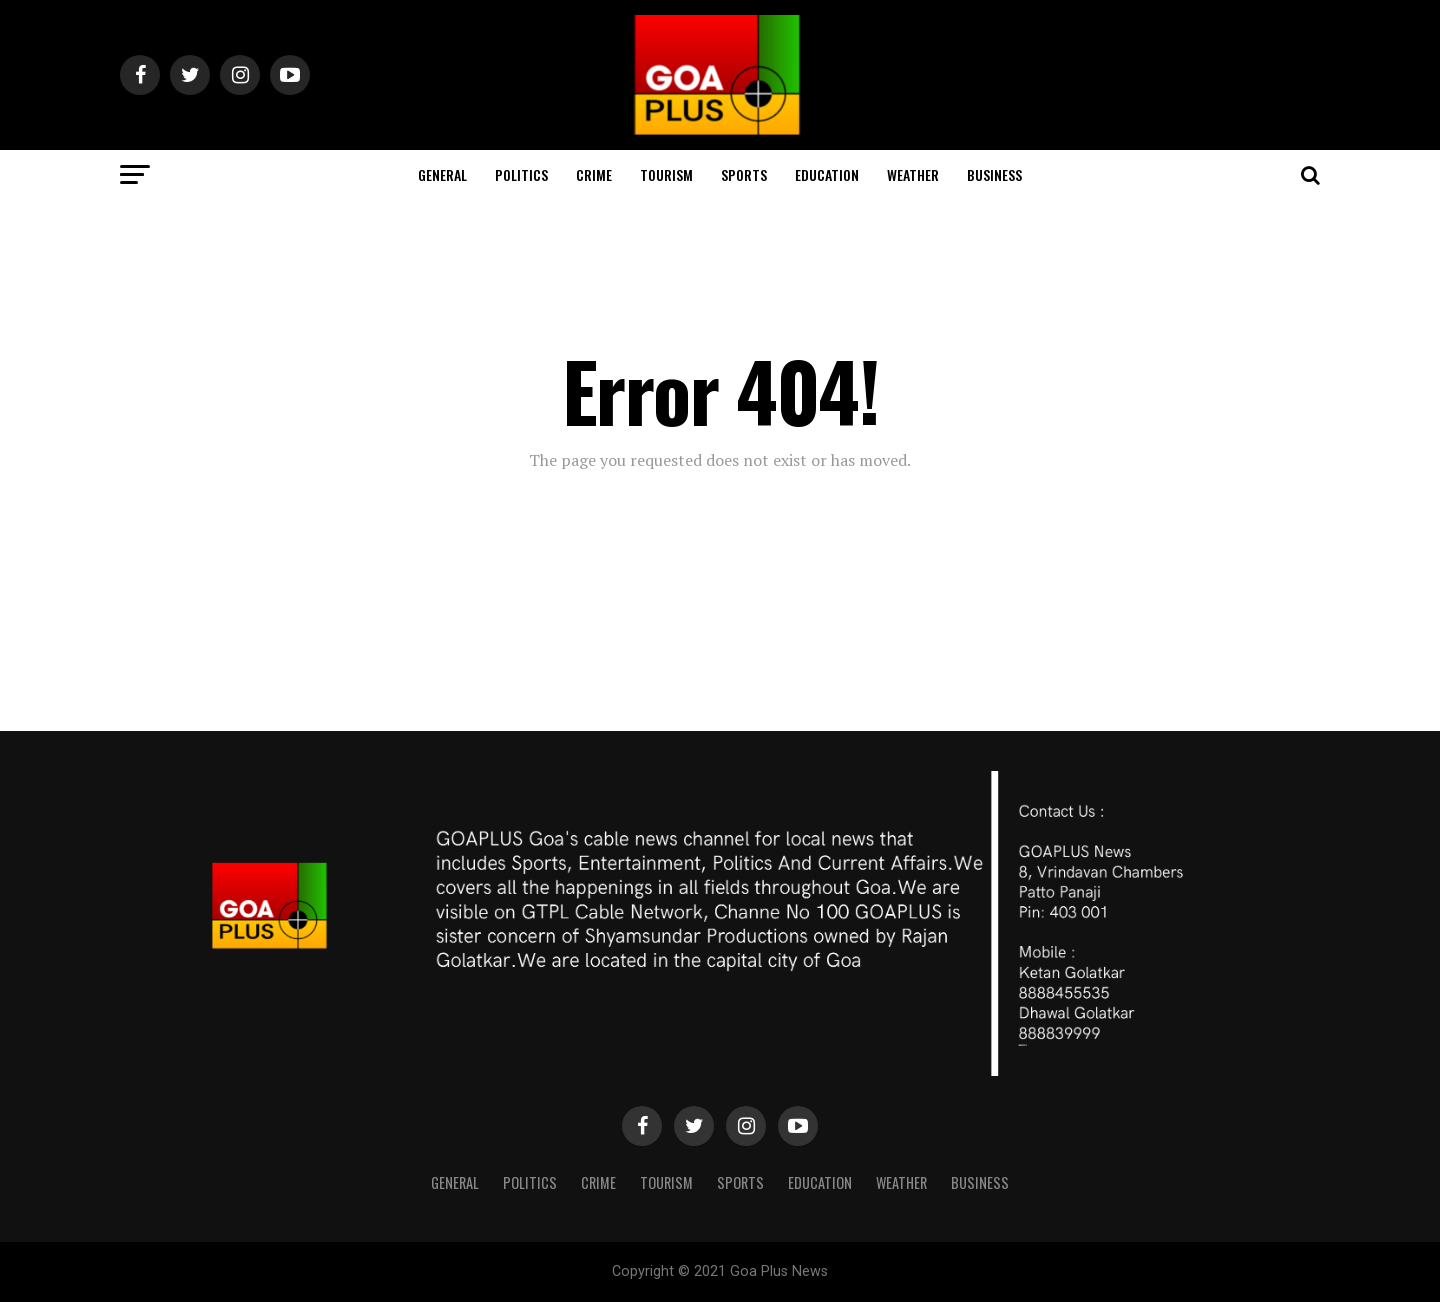 The height and width of the screenshot is (1302, 1440). What do you see at coordinates (913, 174) in the screenshot?
I see `Weather` at bounding box center [913, 174].